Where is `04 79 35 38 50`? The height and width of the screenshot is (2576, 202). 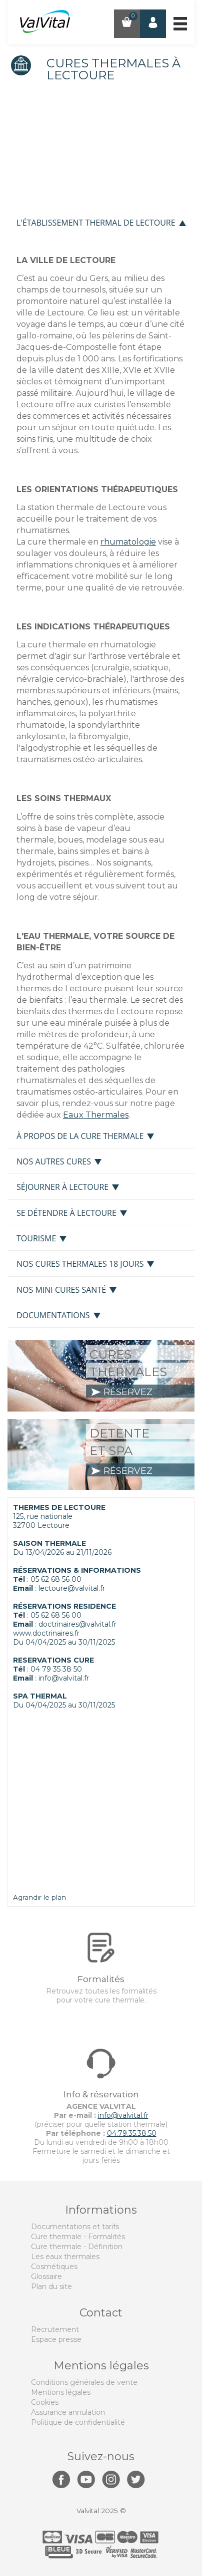 04 79 35 38 50 is located at coordinates (56, 1669).